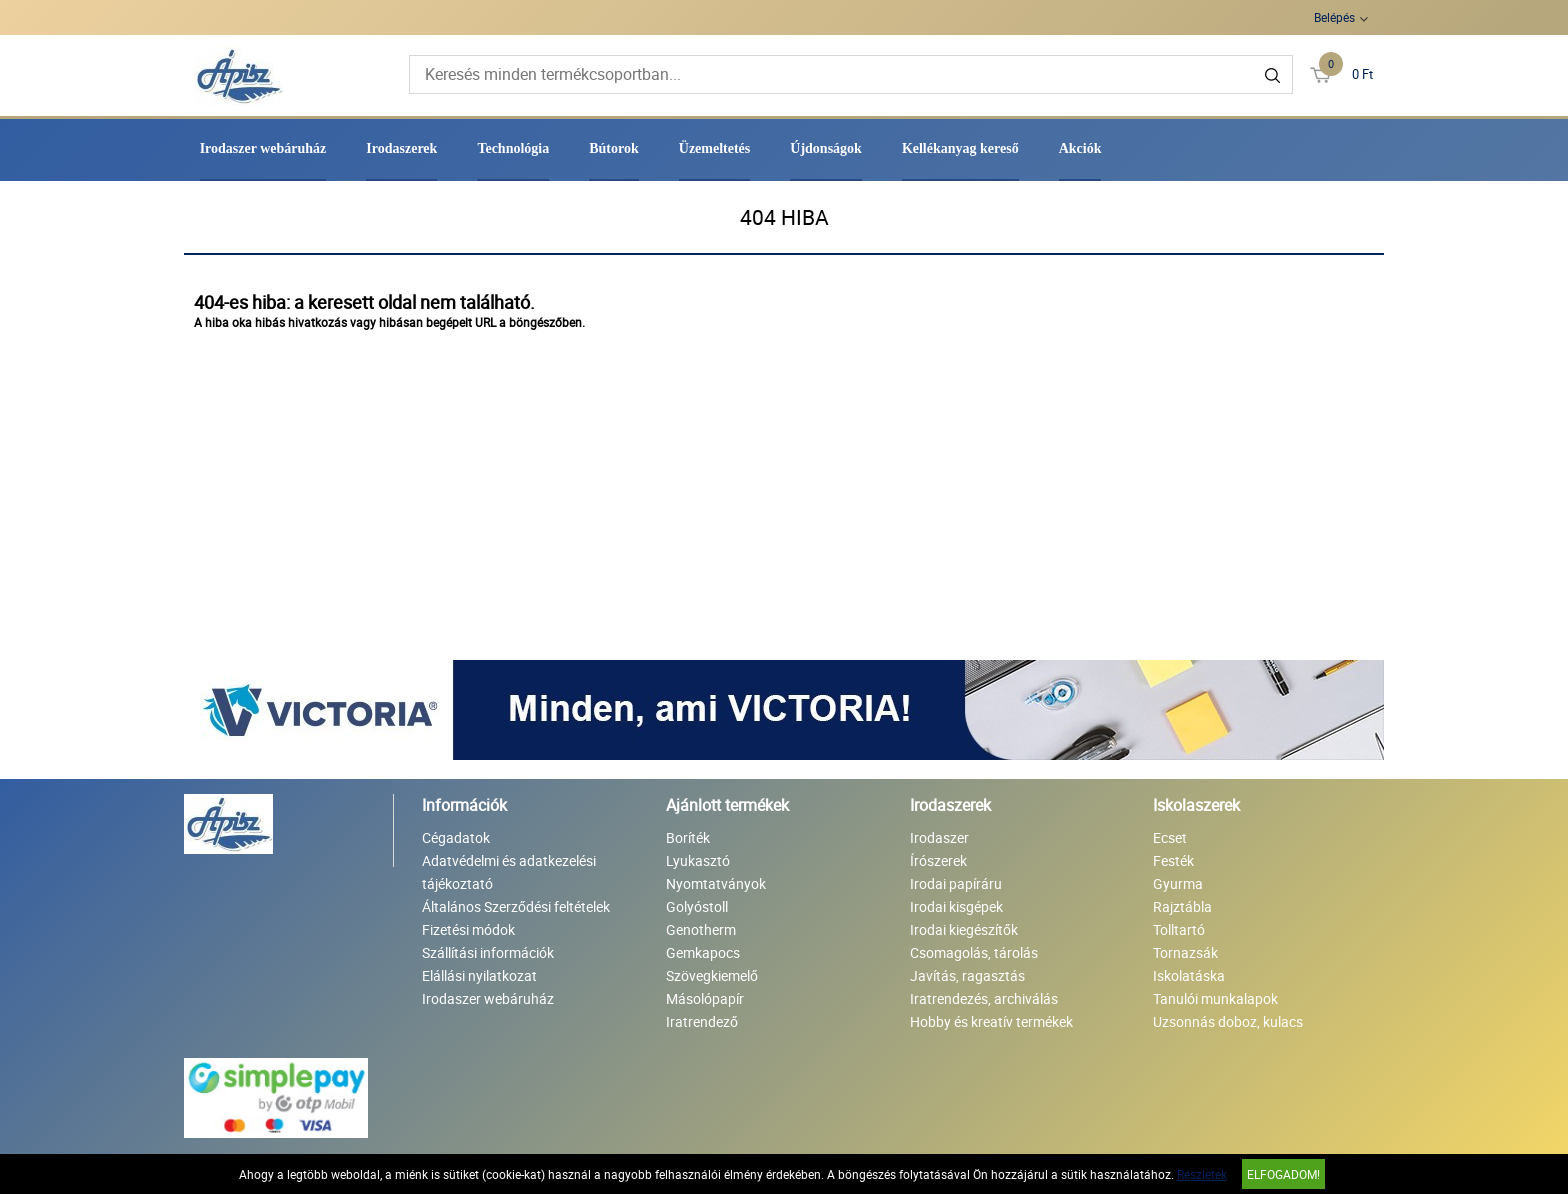 The height and width of the screenshot is (1194, 1568). I want to click on Elfogadom!, so click(1283, 1174).